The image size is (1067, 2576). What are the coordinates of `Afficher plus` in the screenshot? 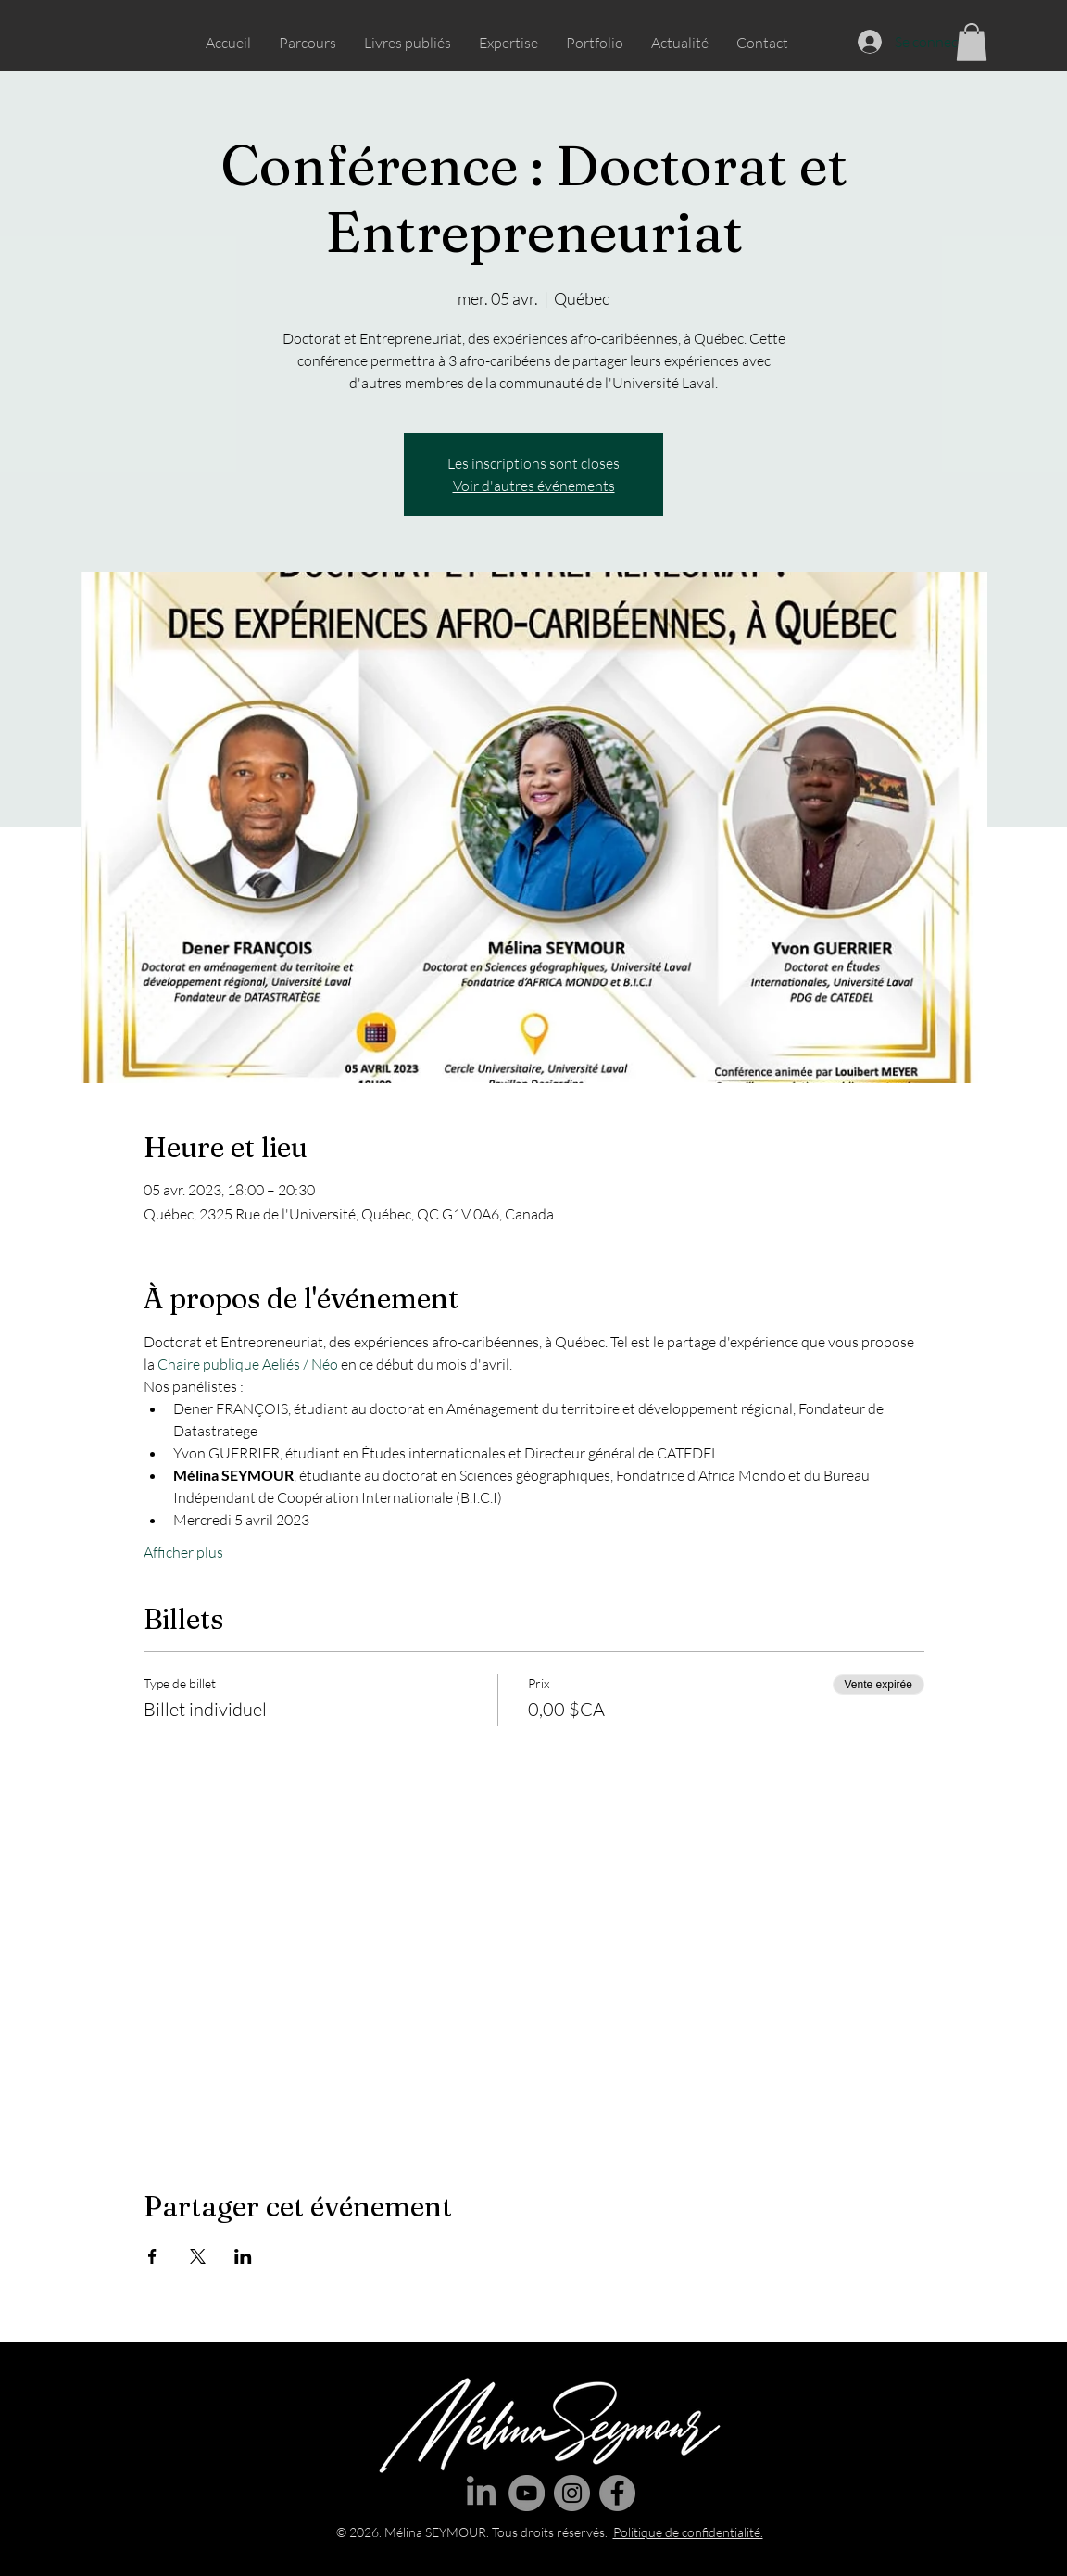 It's located at (183, 1552).